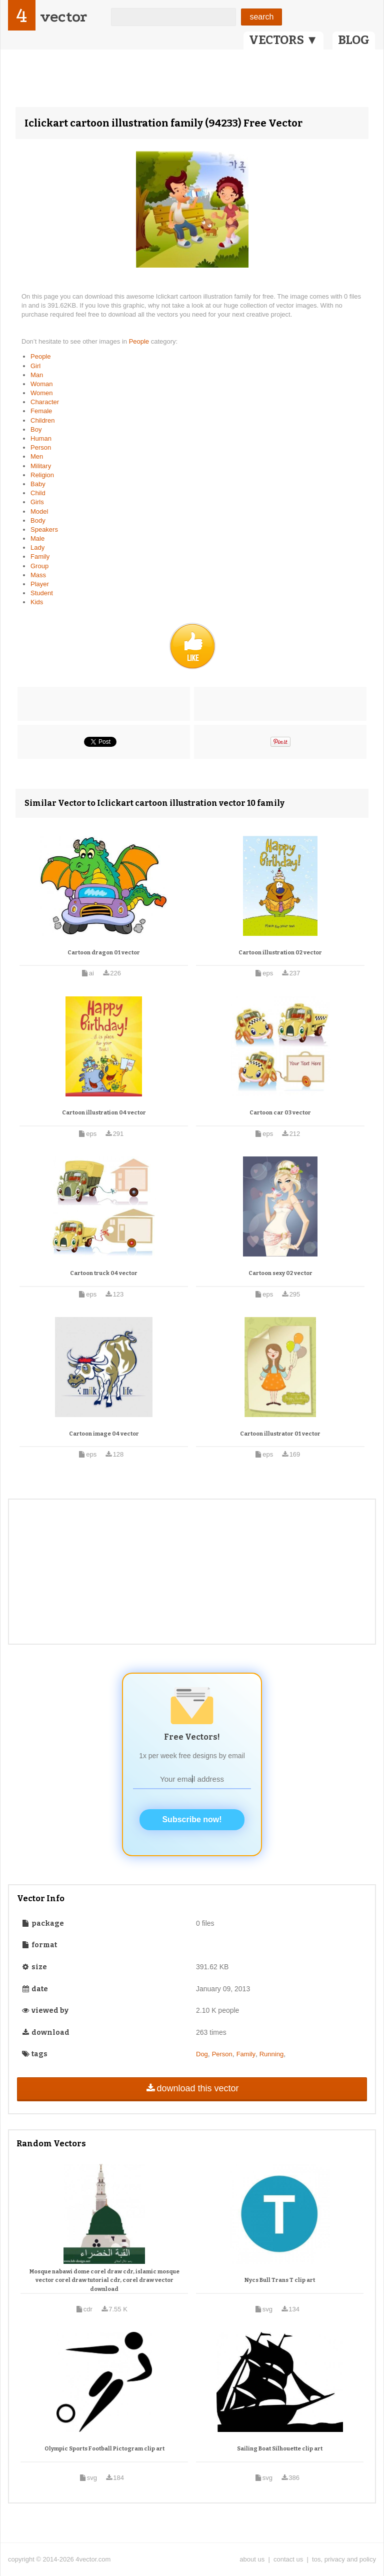 The image size is (384, 2576). Describe the element at coordinates (279, 2448) in the screenshot. I see `Sailing Boat Silhouette clip art` at that location.